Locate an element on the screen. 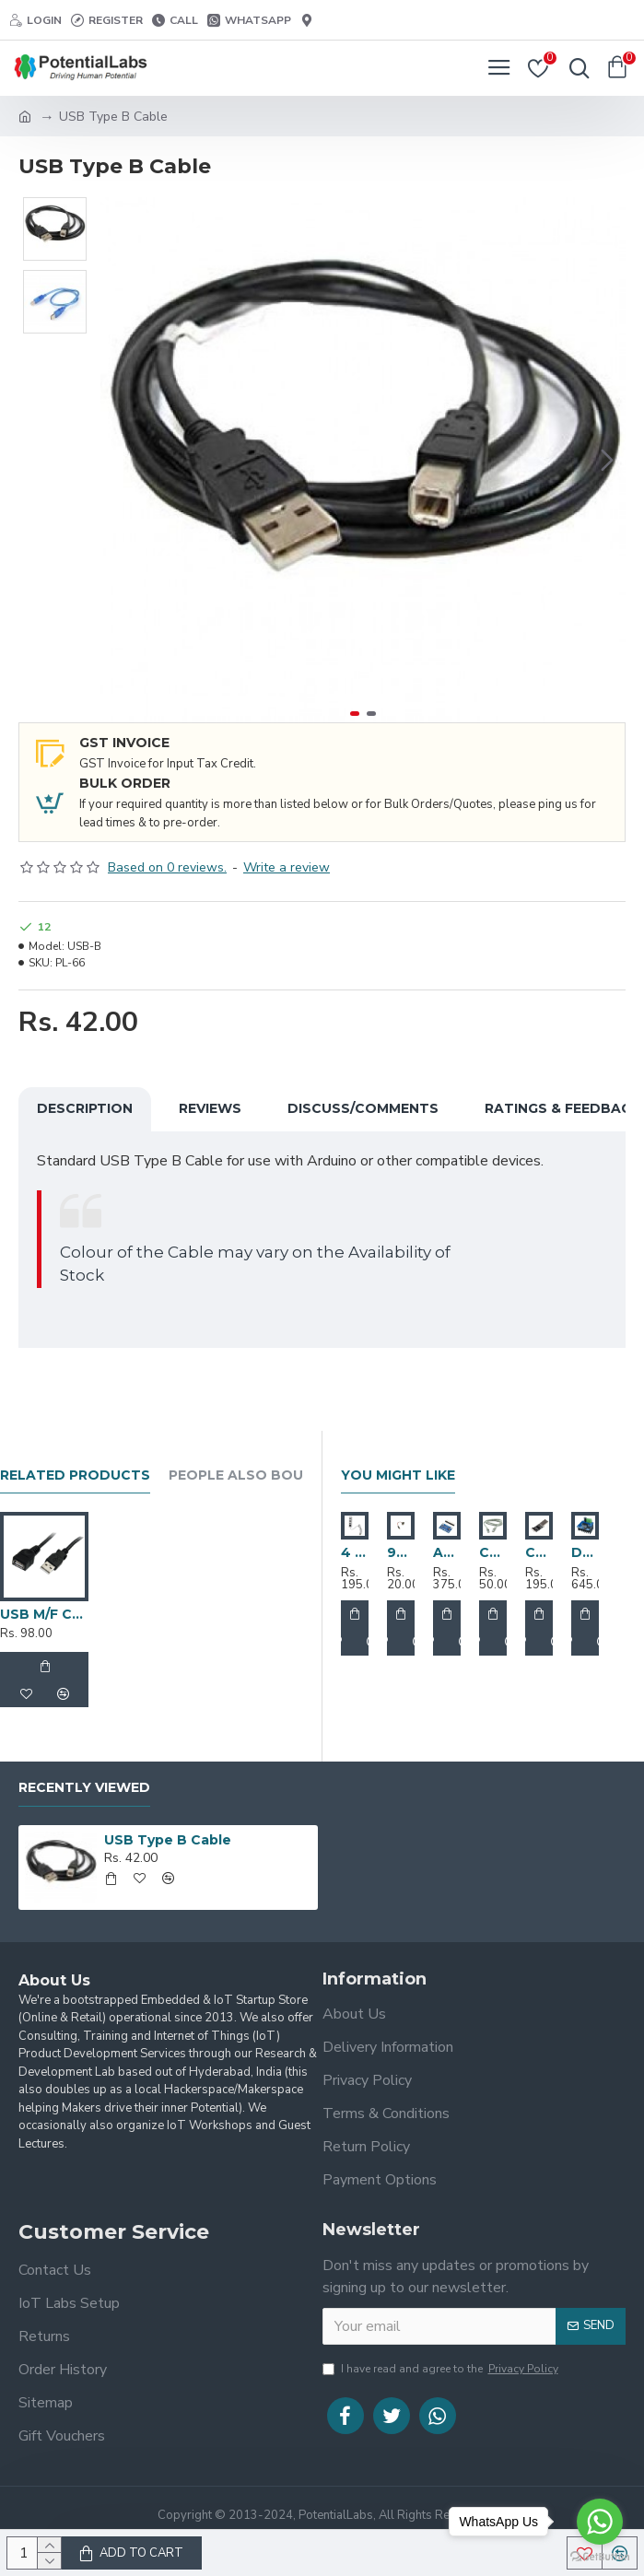  People Also Bought is located at coordinates (251, 1475).